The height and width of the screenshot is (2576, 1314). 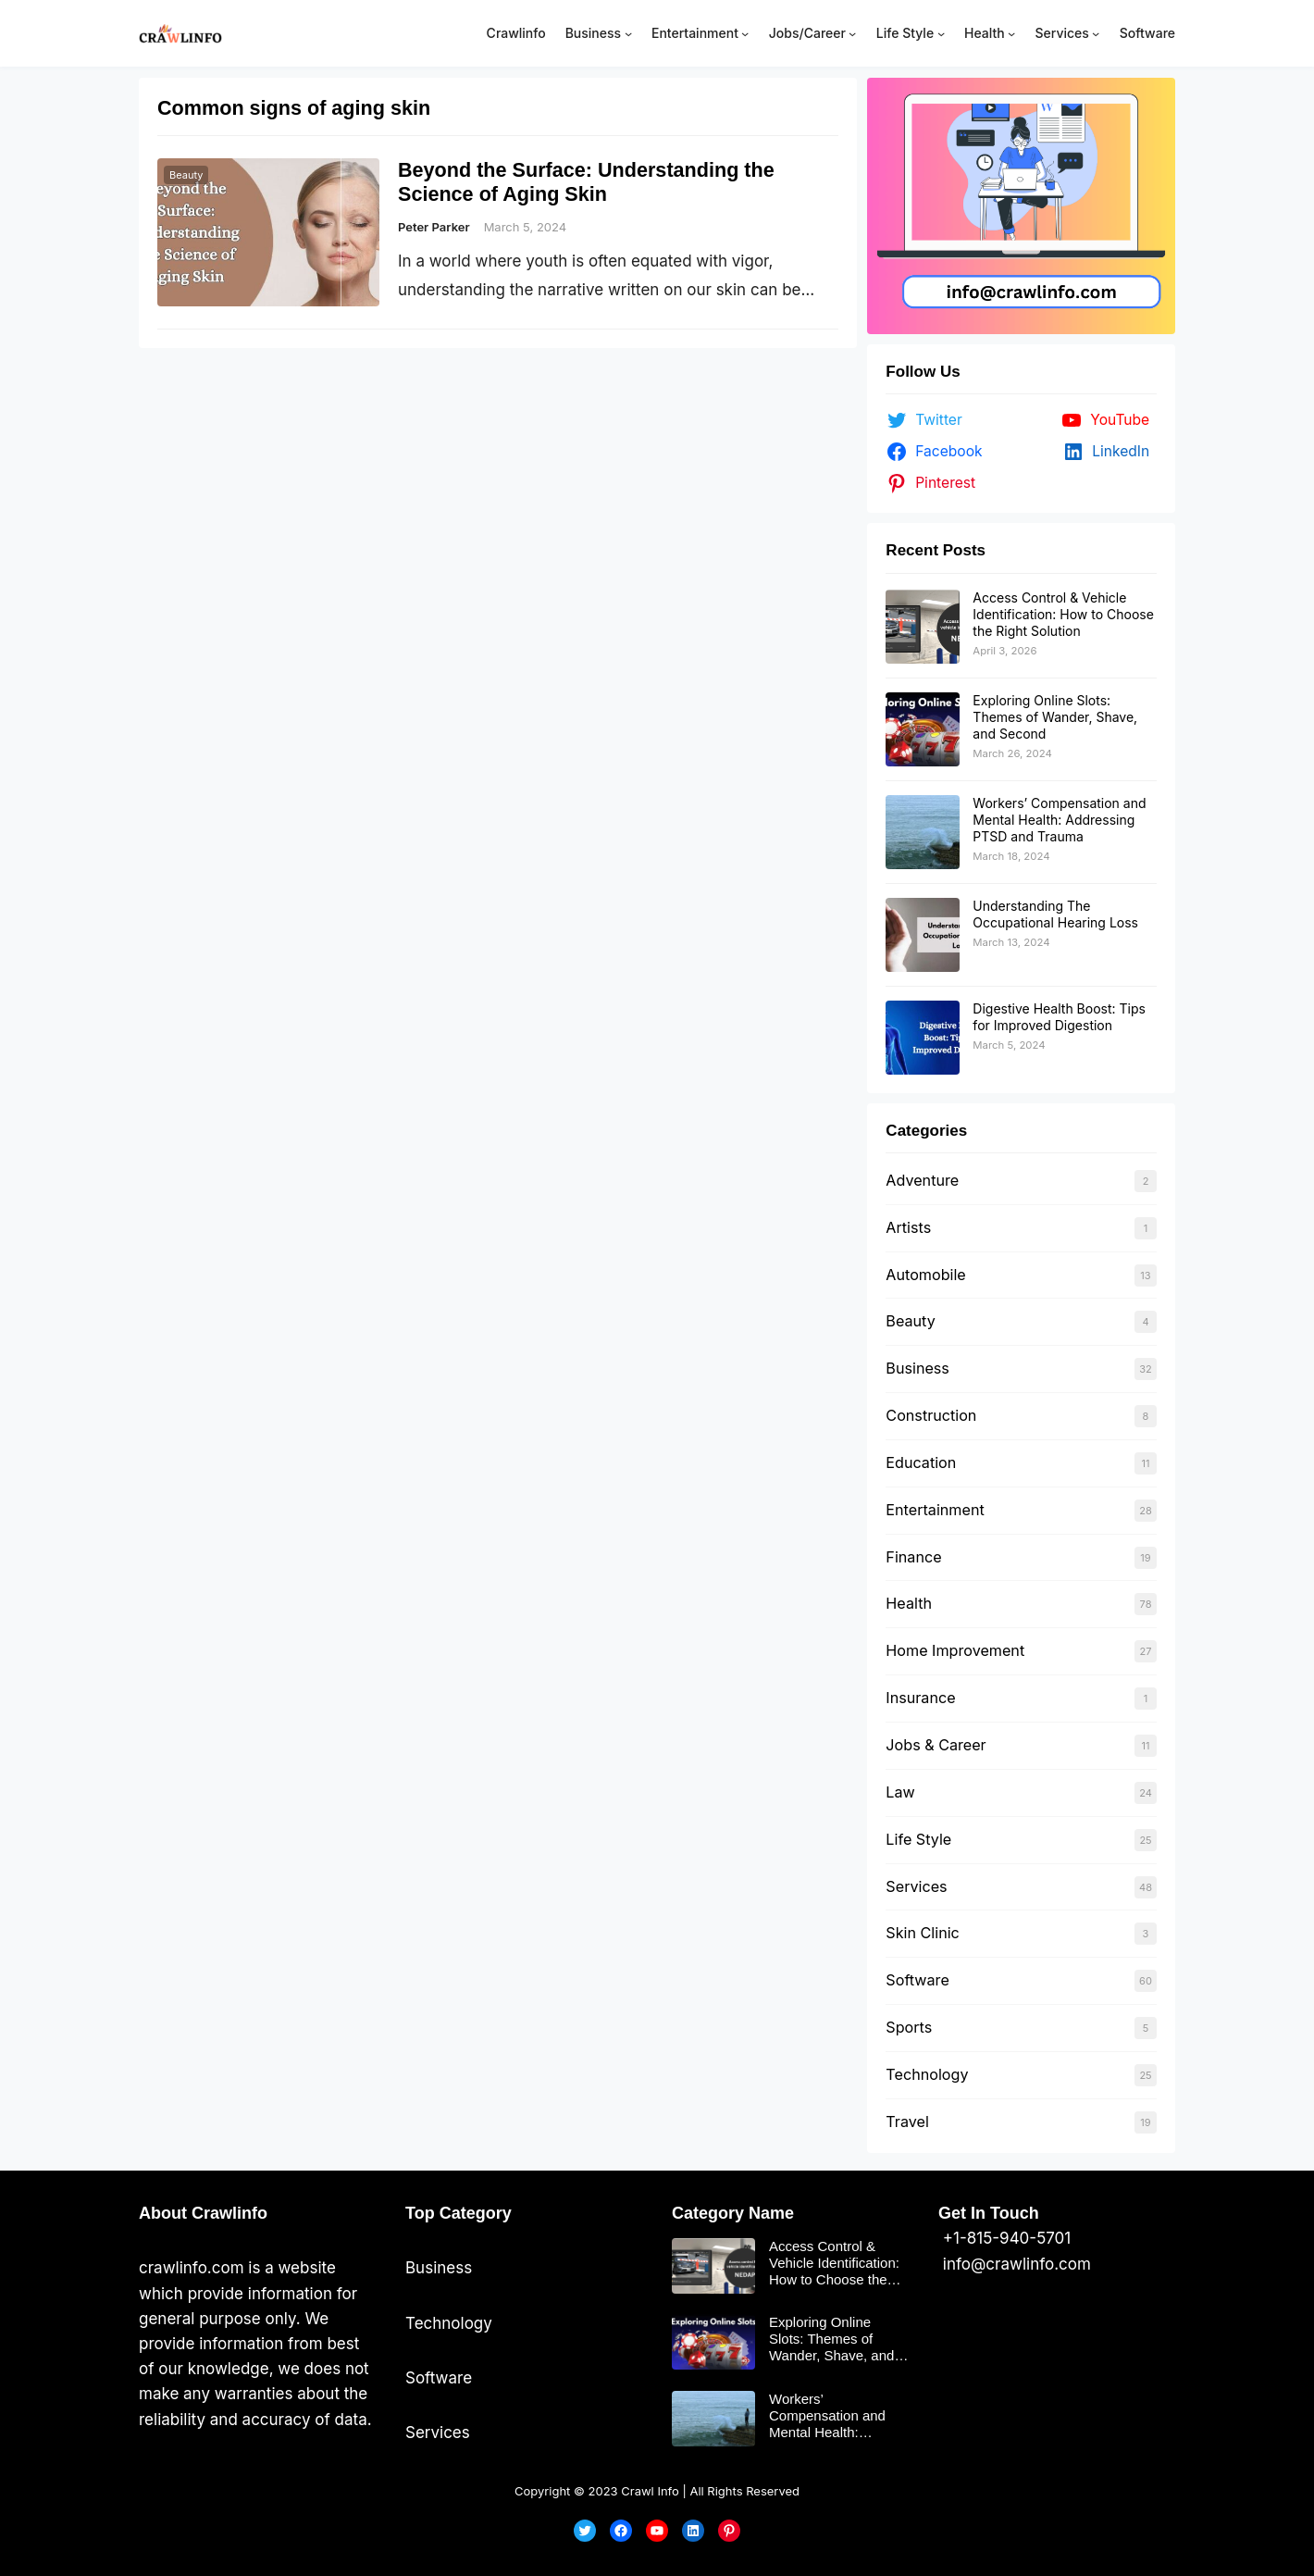 I want to click on Travel, so click(x=907, y=2121).